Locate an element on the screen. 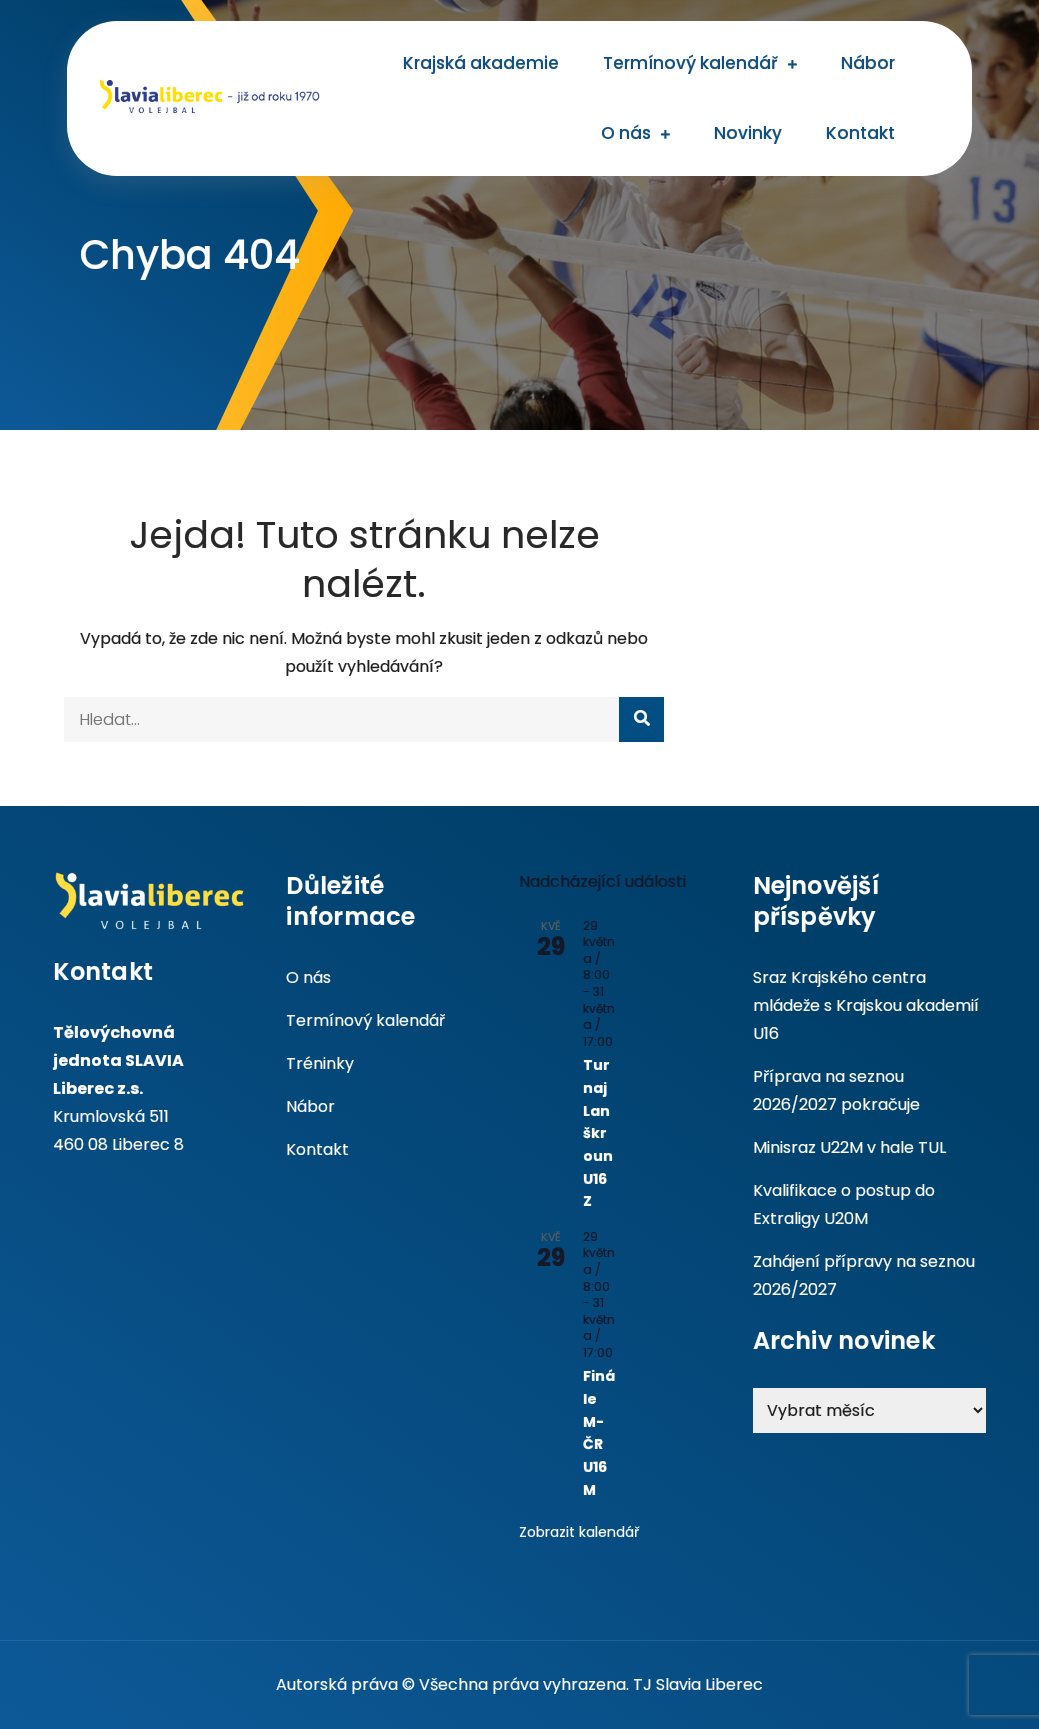  Termínový kalendář is located at coordinates (690, 63).